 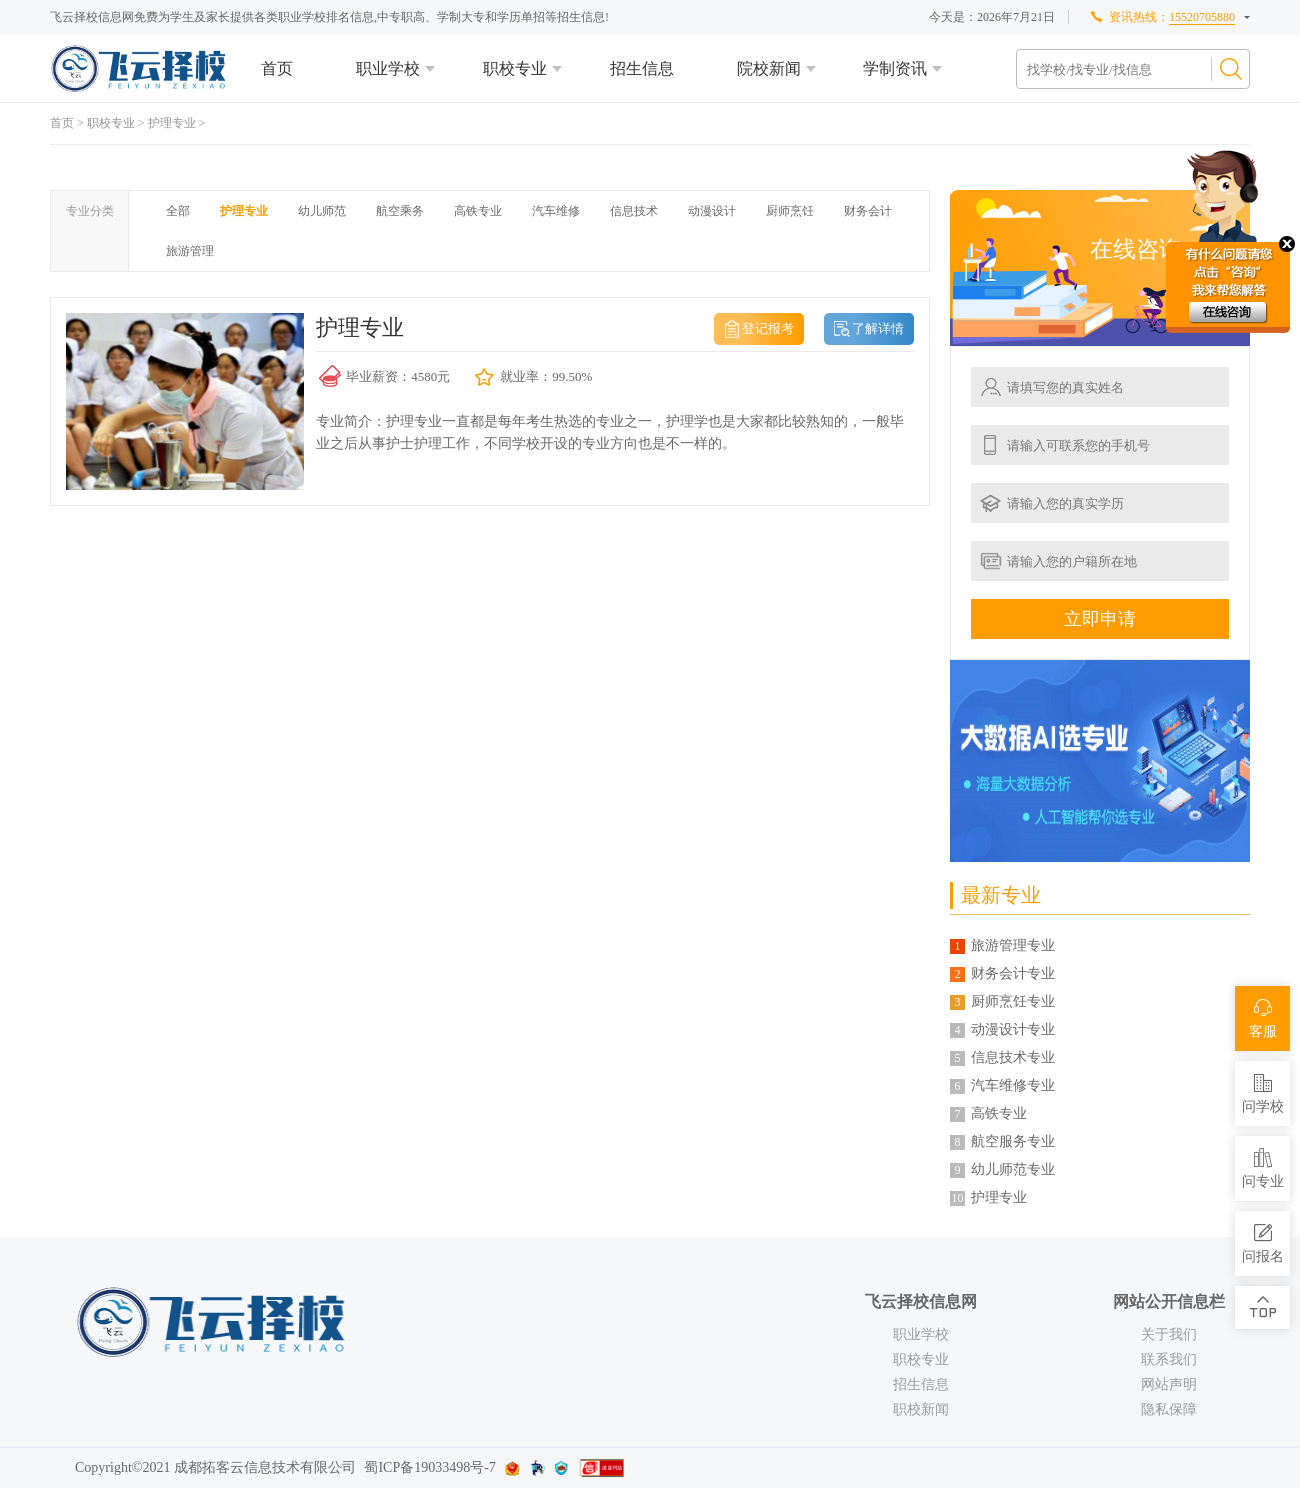 I want to click on 信息技术, so click(x=634, y=211).